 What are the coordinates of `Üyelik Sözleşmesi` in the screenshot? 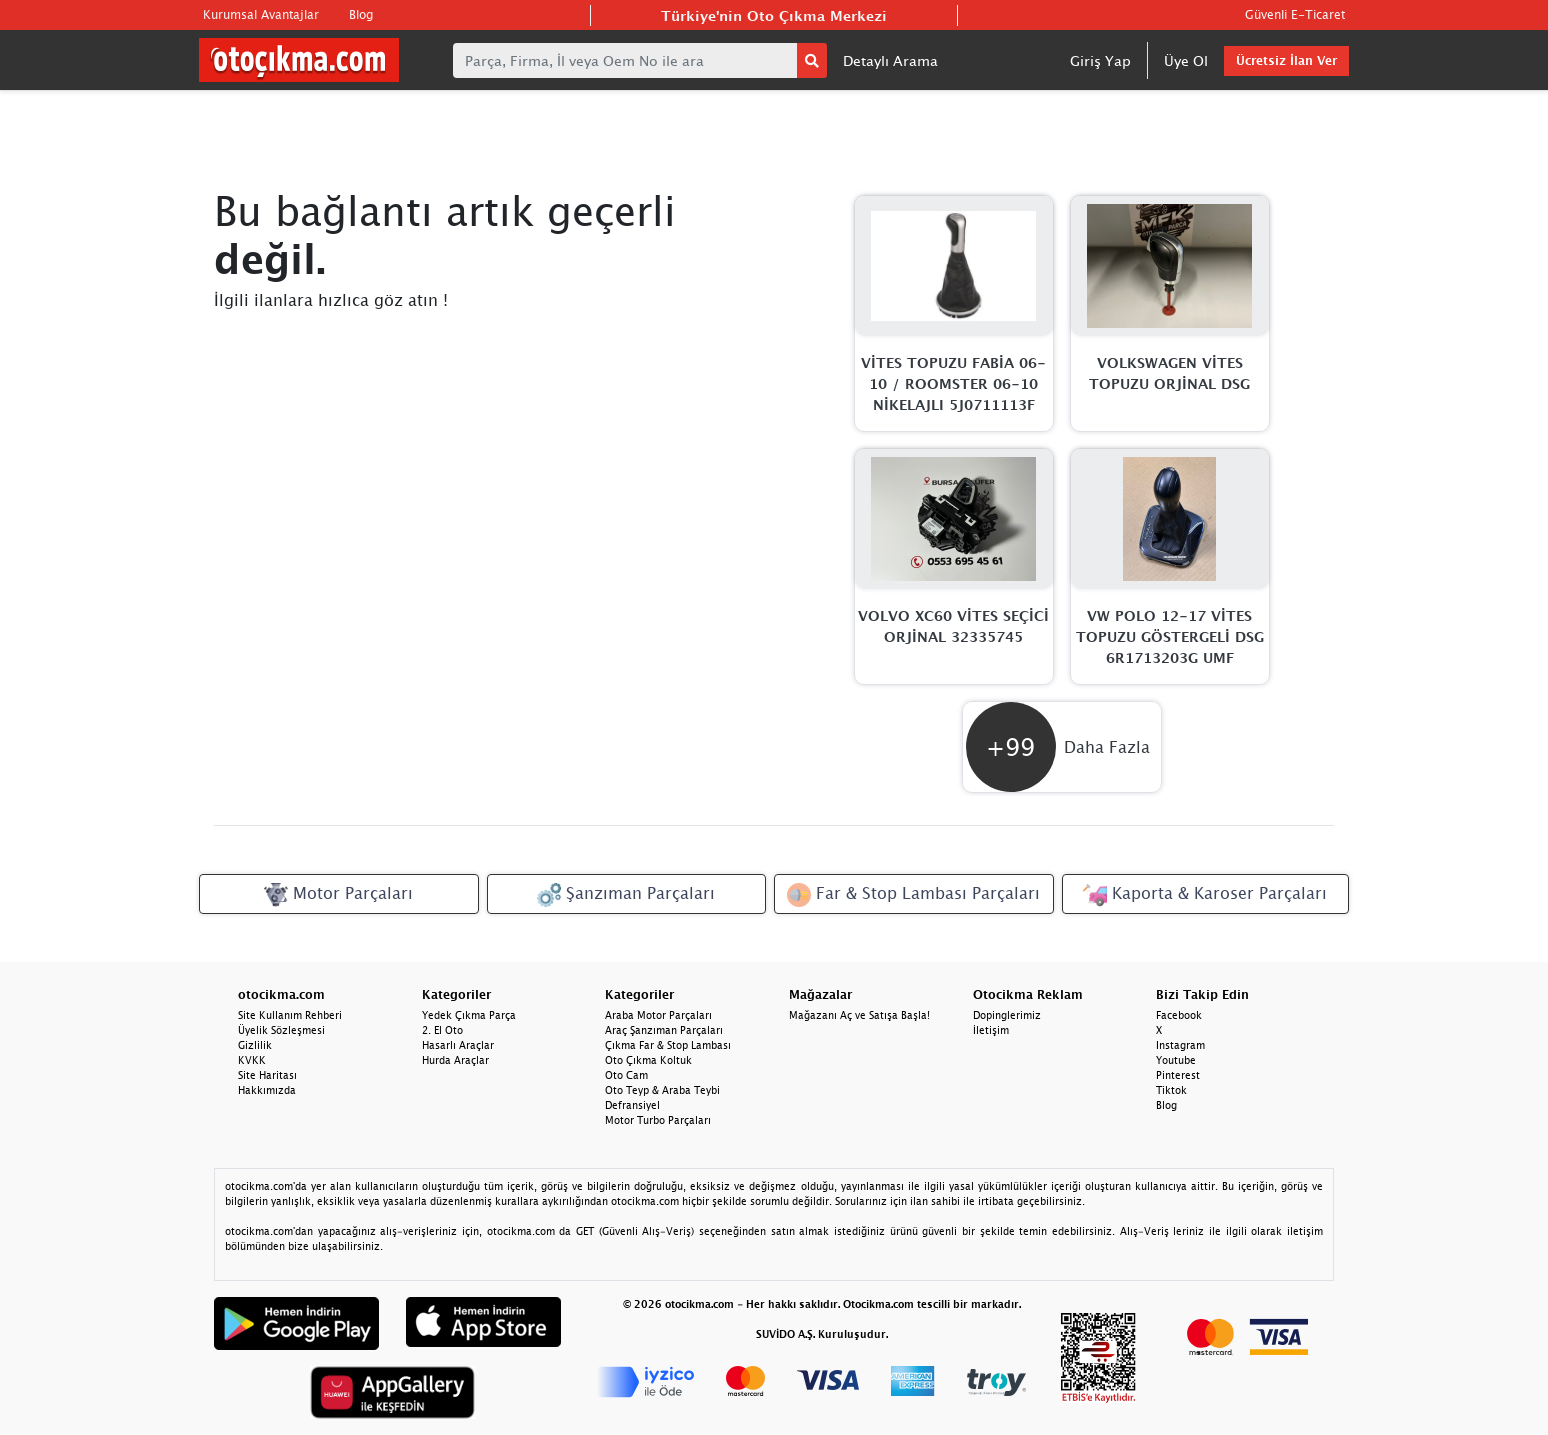 It's located at (281, 1030).